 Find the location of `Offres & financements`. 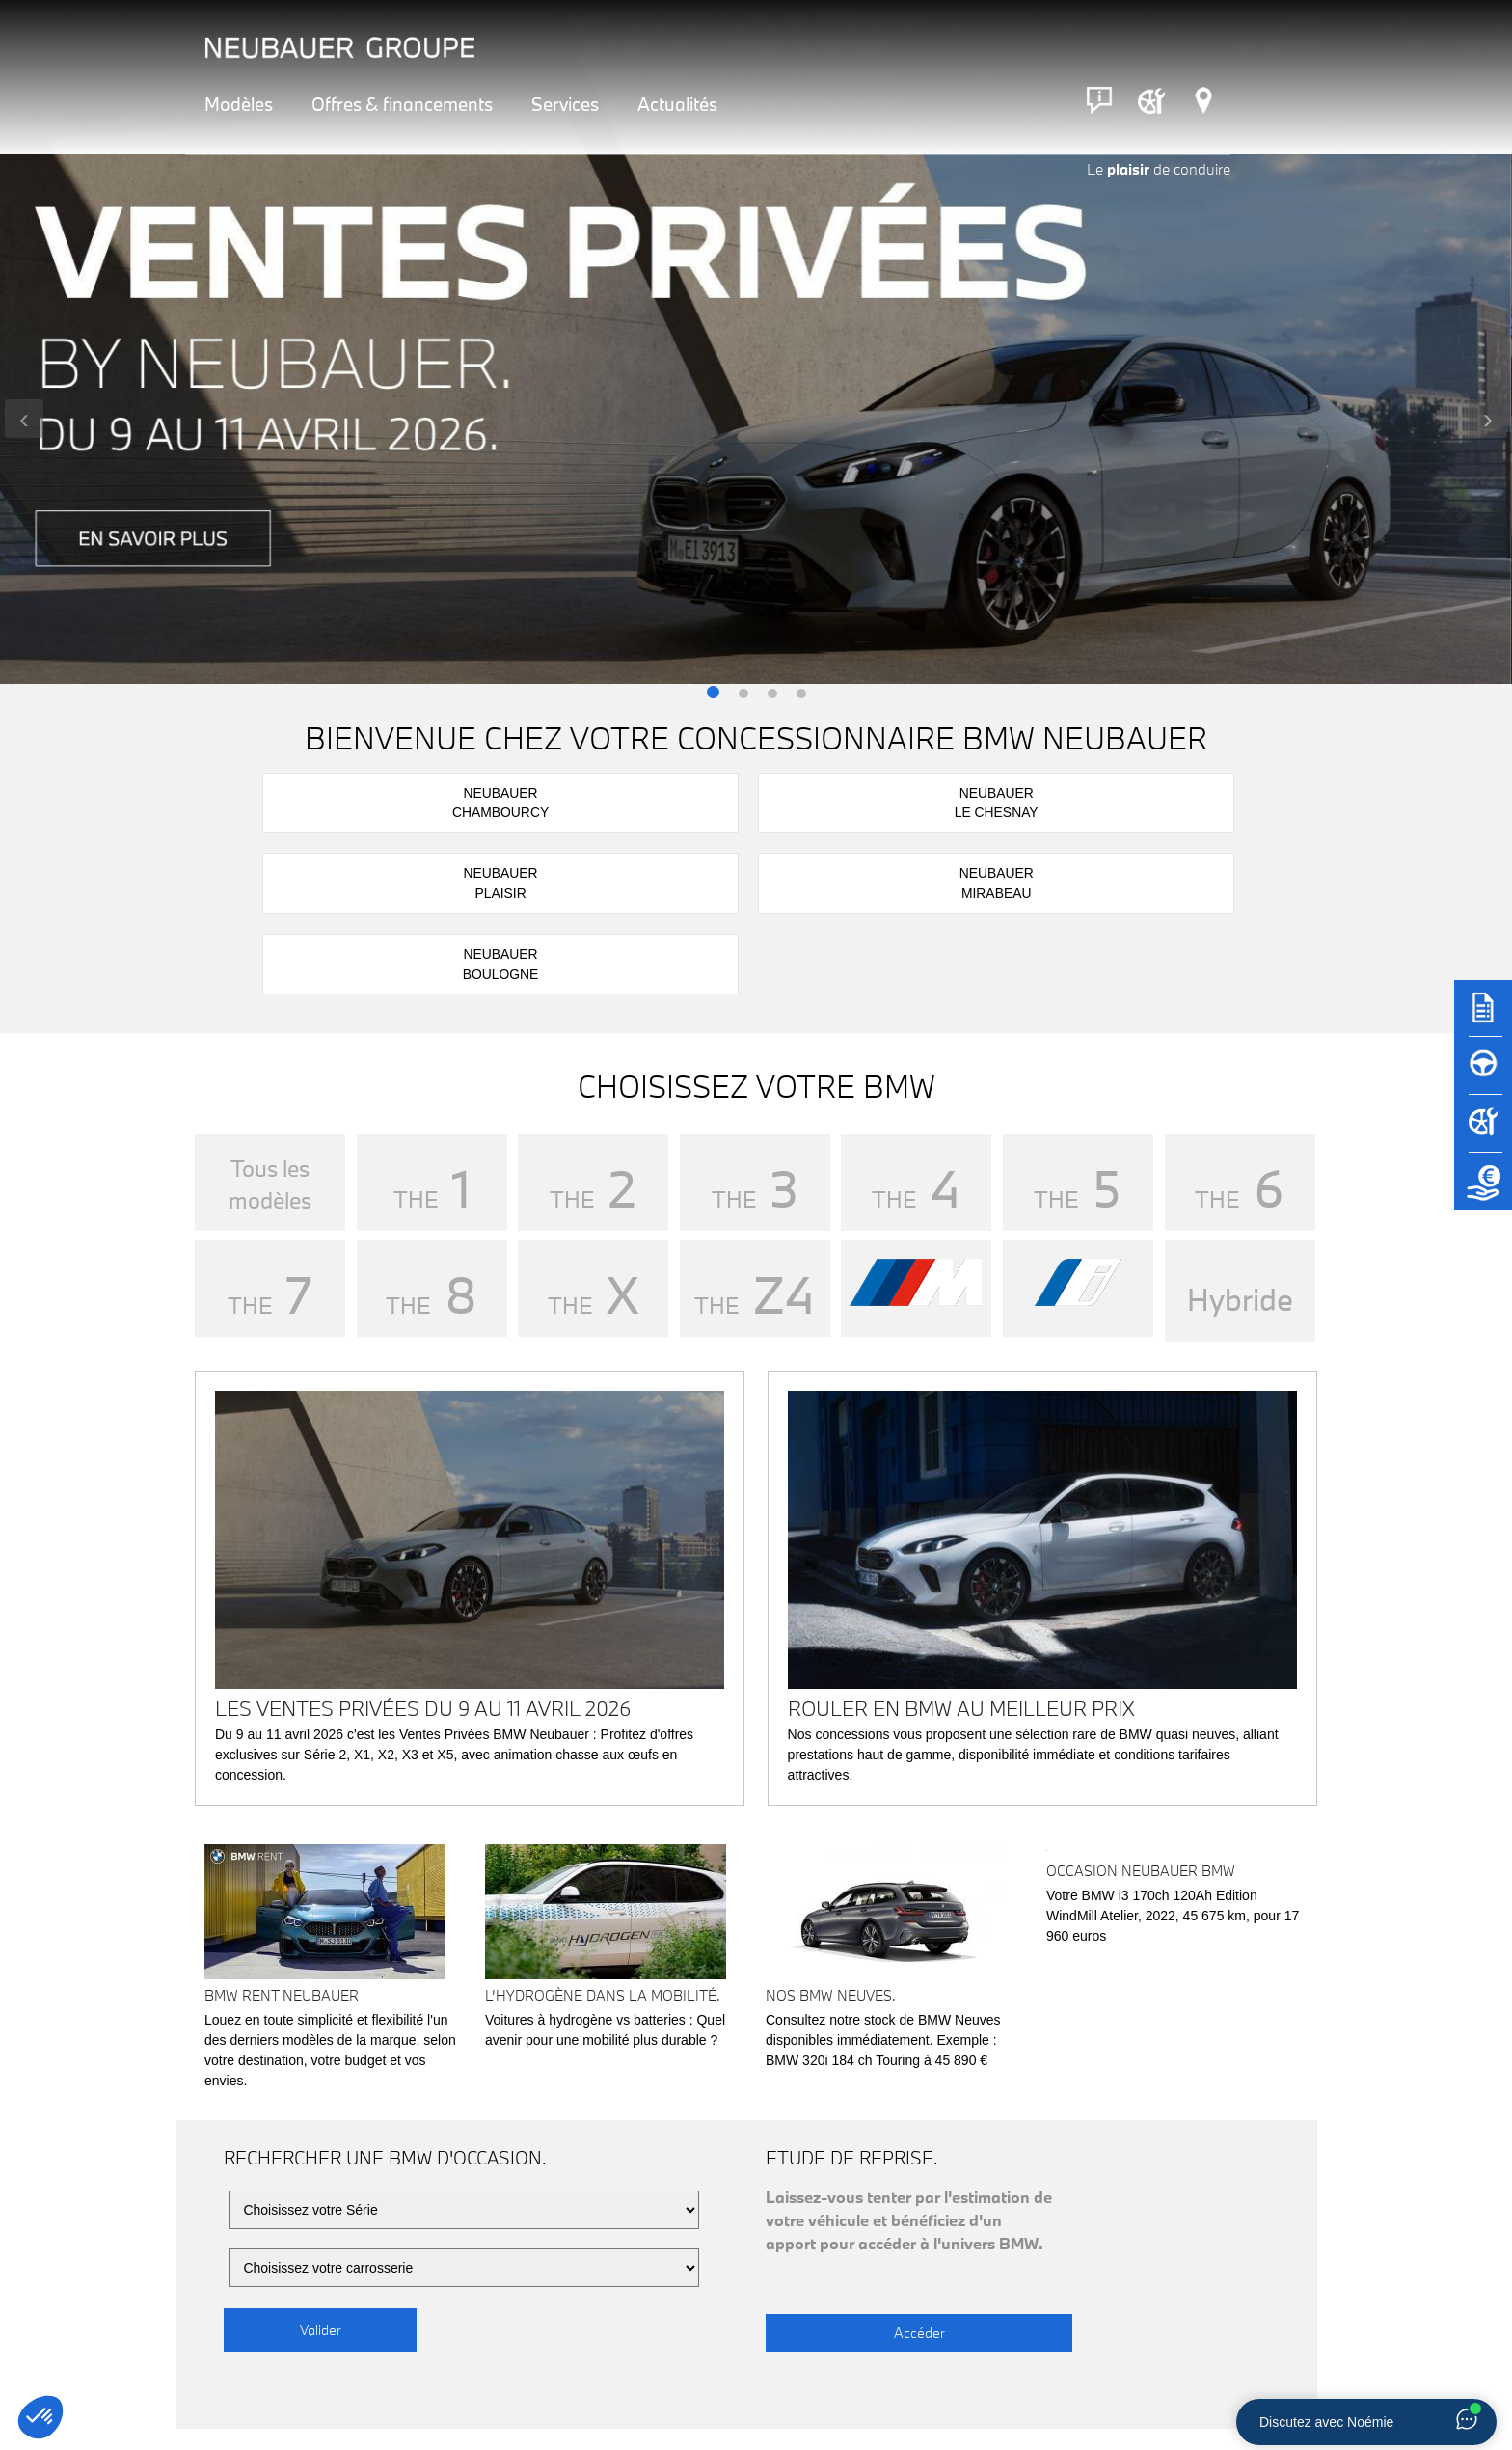

Offres & financements is located at coordinates (402, 104).